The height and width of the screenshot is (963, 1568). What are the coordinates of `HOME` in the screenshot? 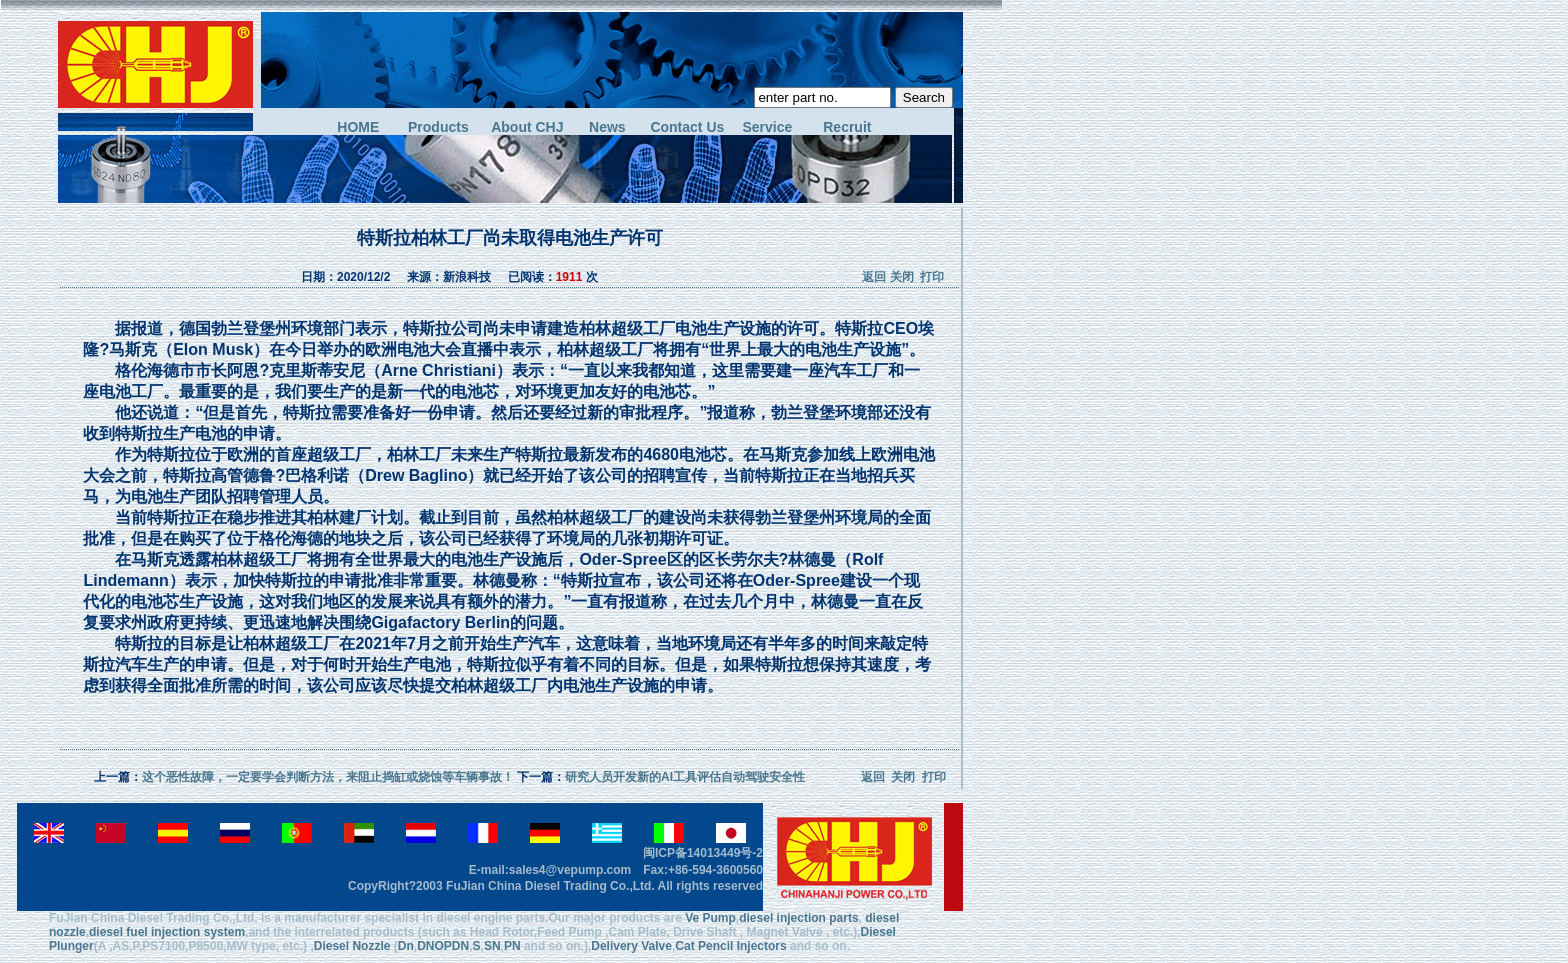 It's located at (358, 127).